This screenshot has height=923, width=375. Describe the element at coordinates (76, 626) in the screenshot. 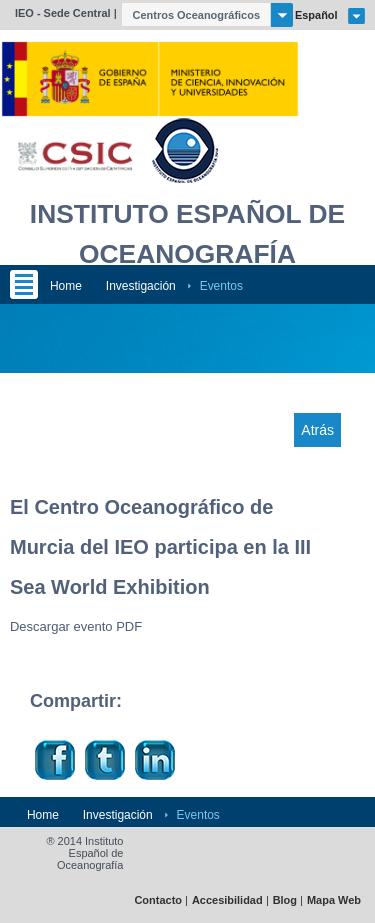

I see `Descargar evento PDF` at that location.